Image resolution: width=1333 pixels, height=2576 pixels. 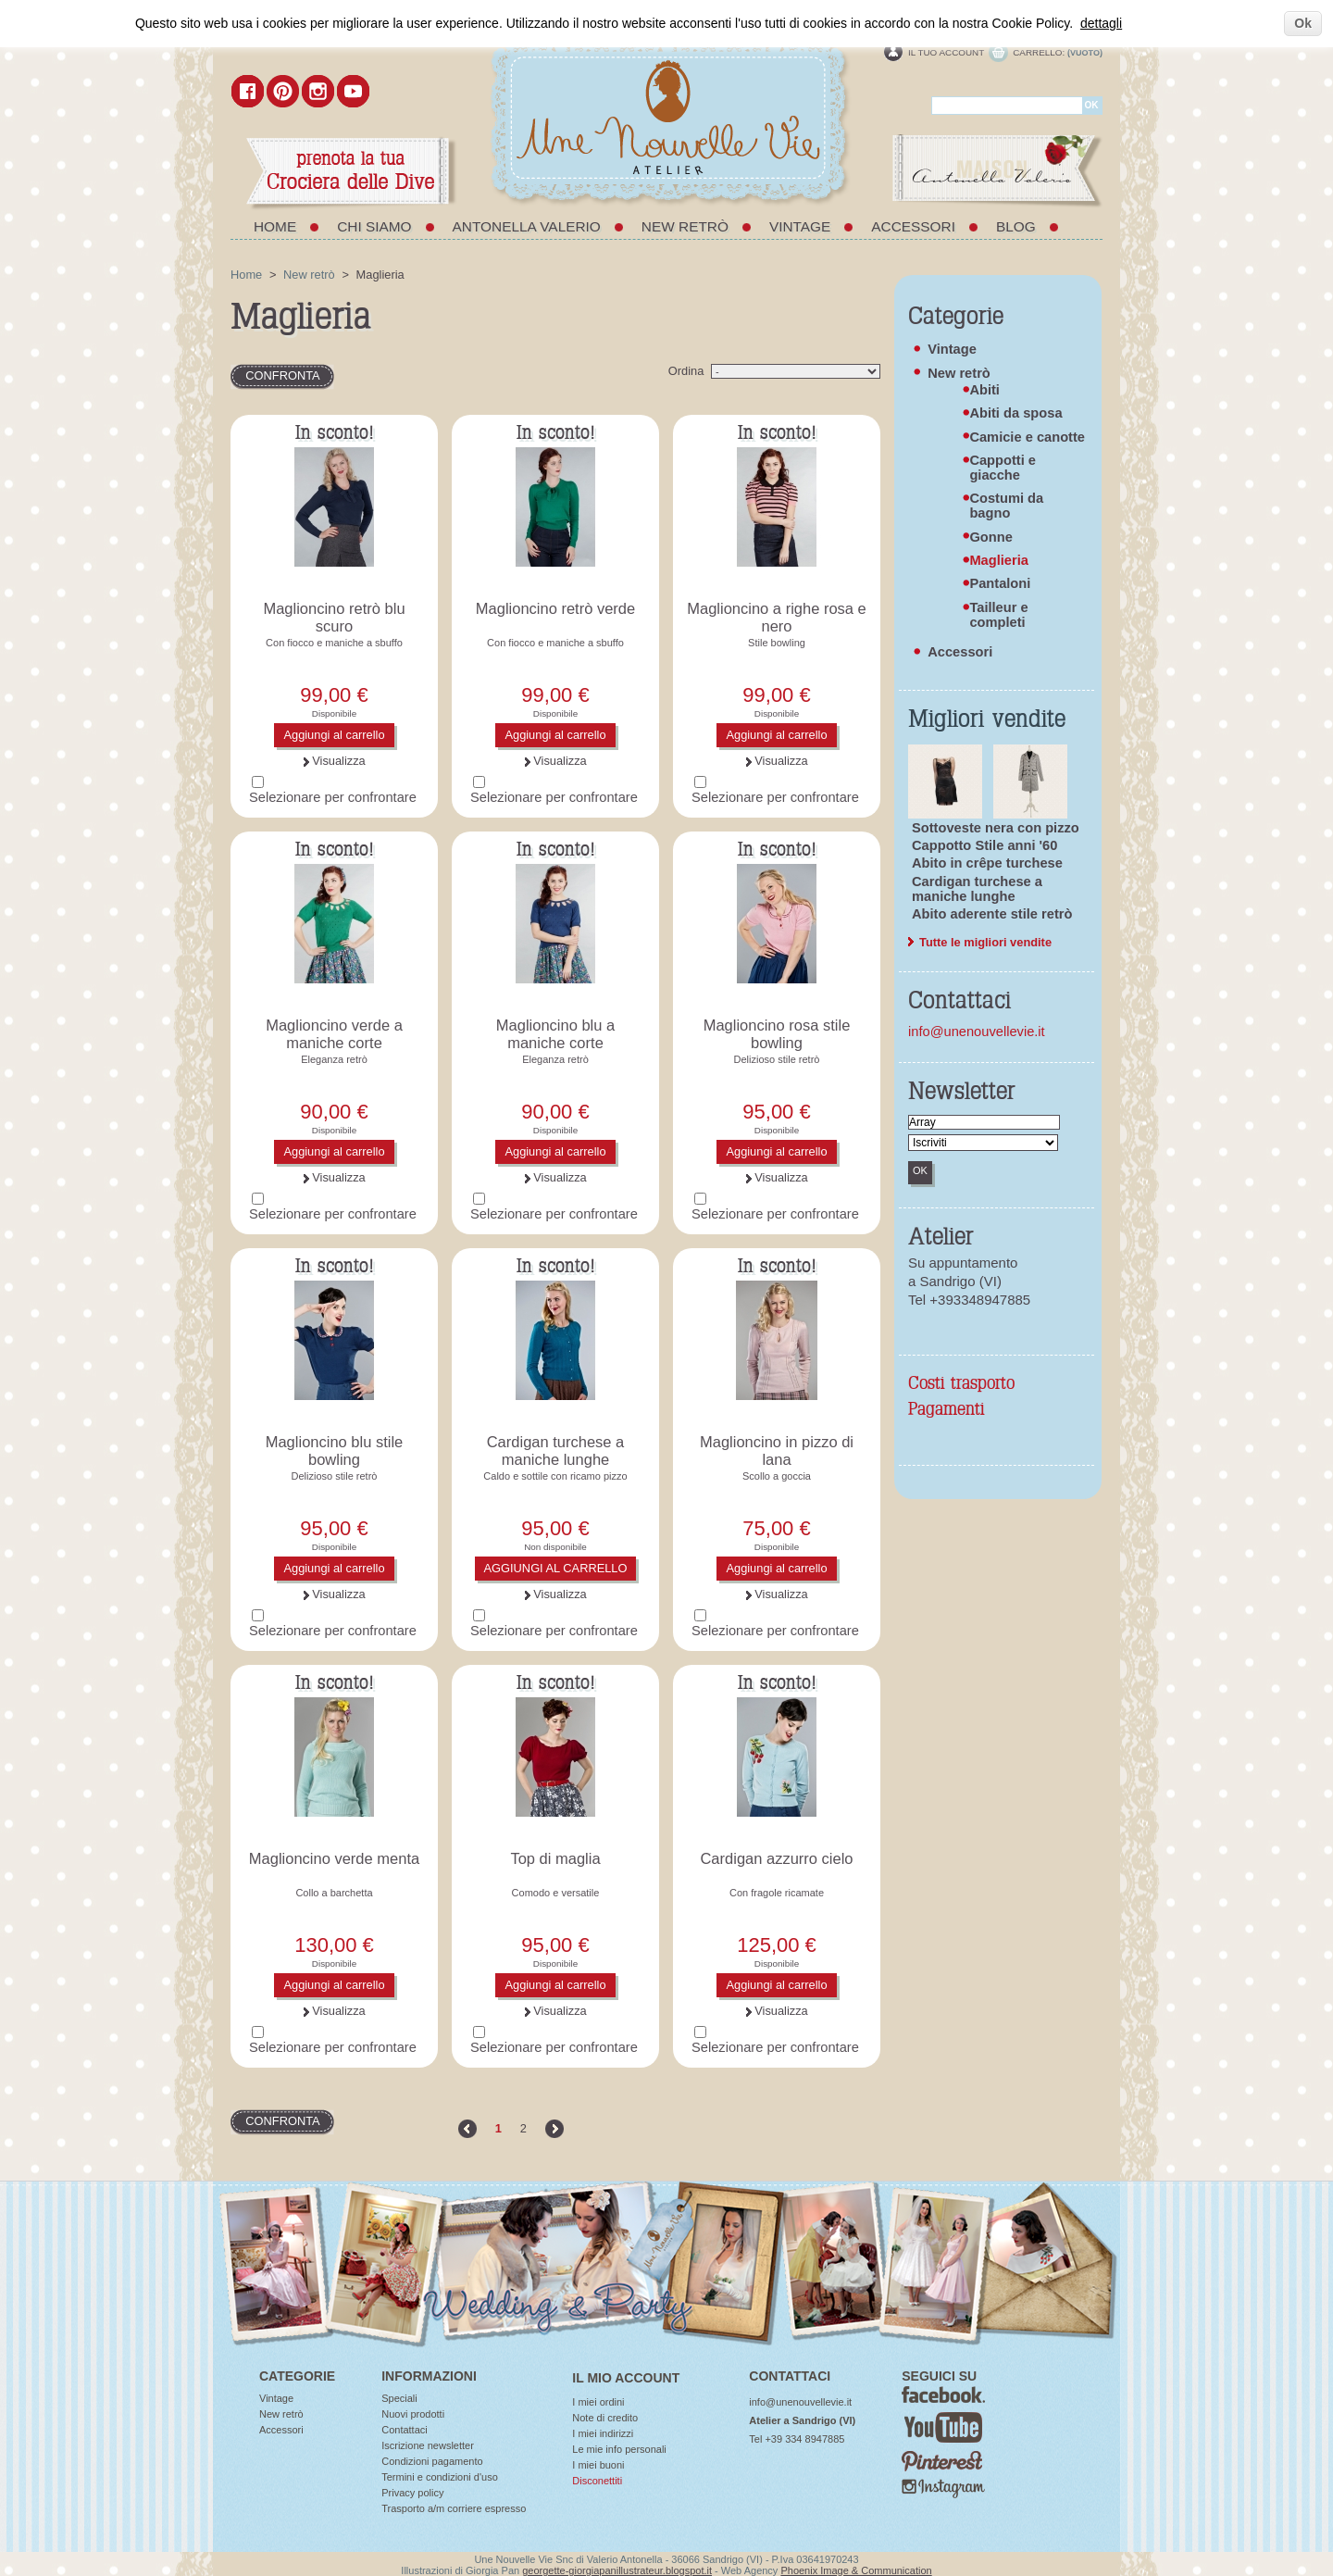 What do you see at coordinates (334, 617) in the screenshot?
I see `Maglioncino retrò blu scuro` at bounding box center [334, 617].